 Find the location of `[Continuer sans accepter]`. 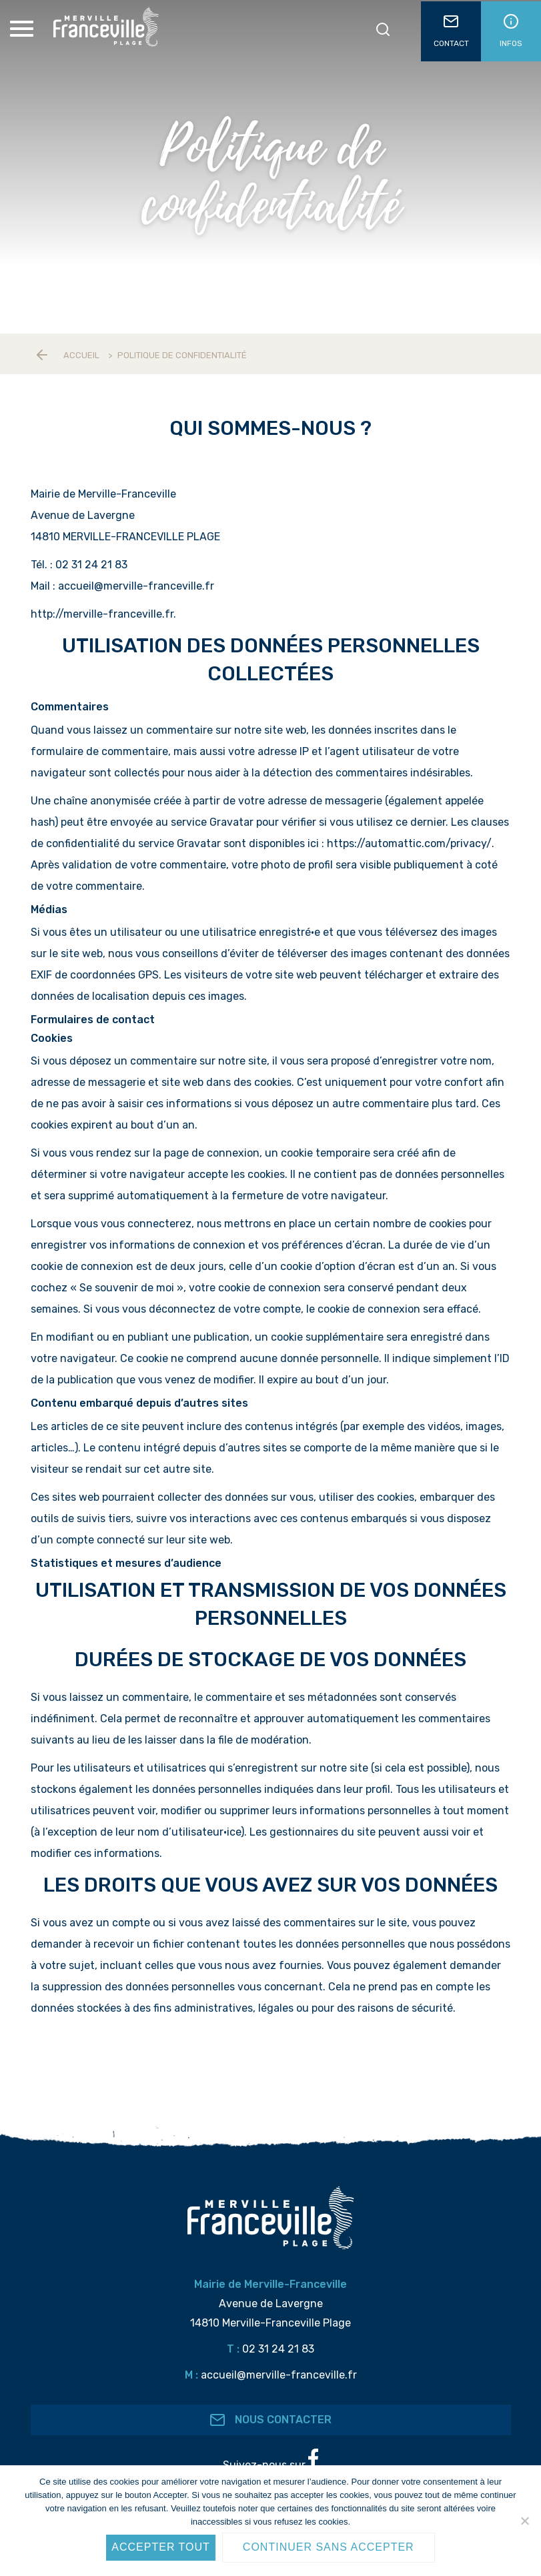

[Continuer sans accepter] is located at coordinates (524, 2520).